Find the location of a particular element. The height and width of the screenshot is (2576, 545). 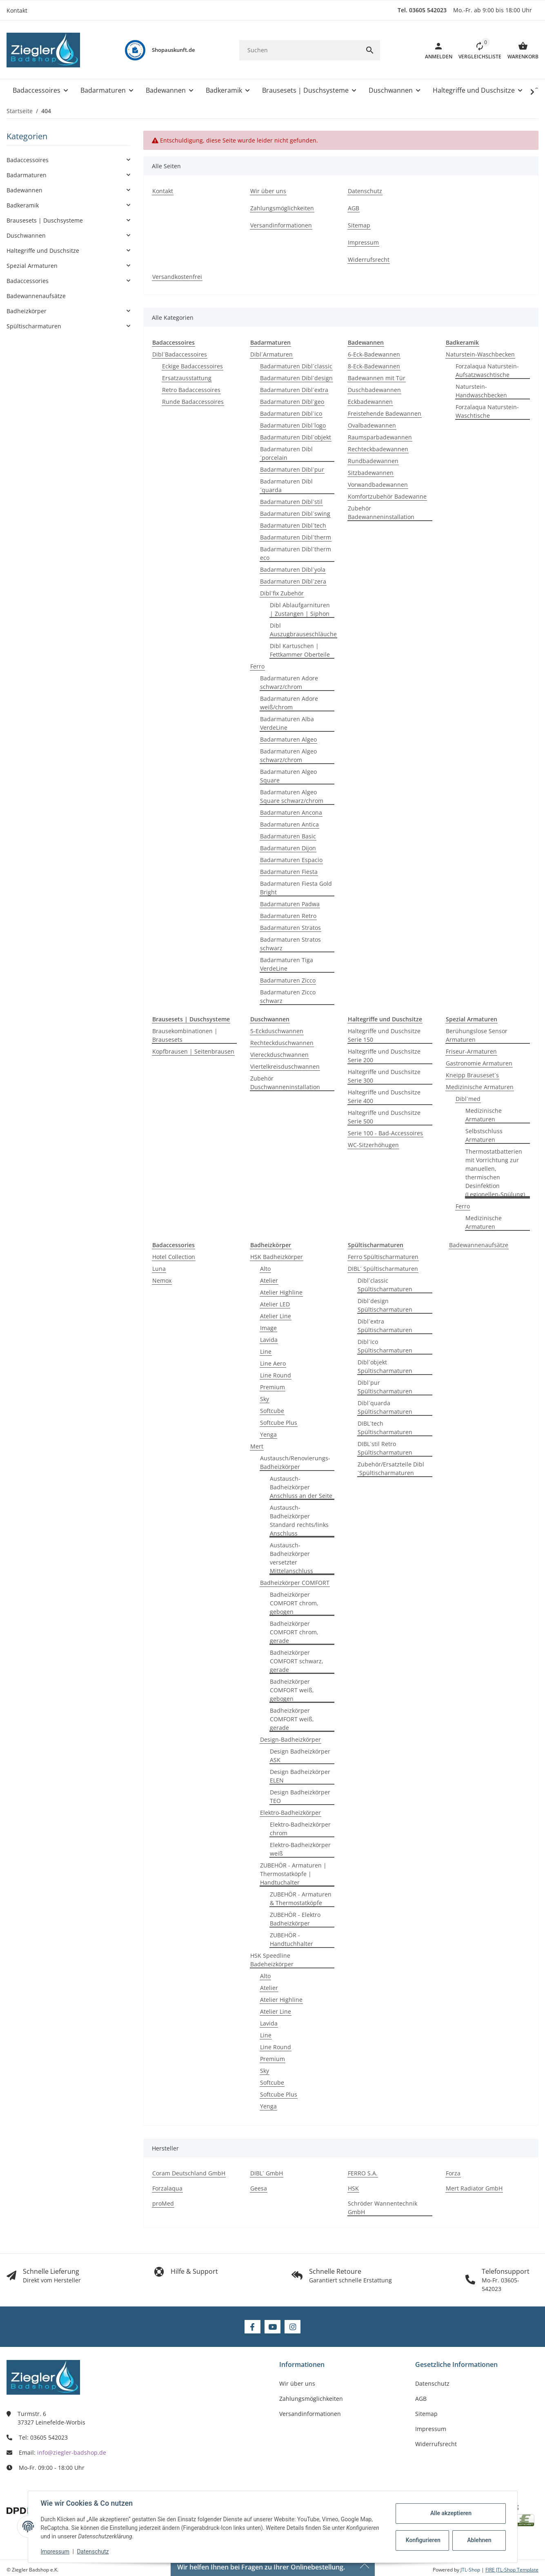

[button] is located at coordinates (476, 50).